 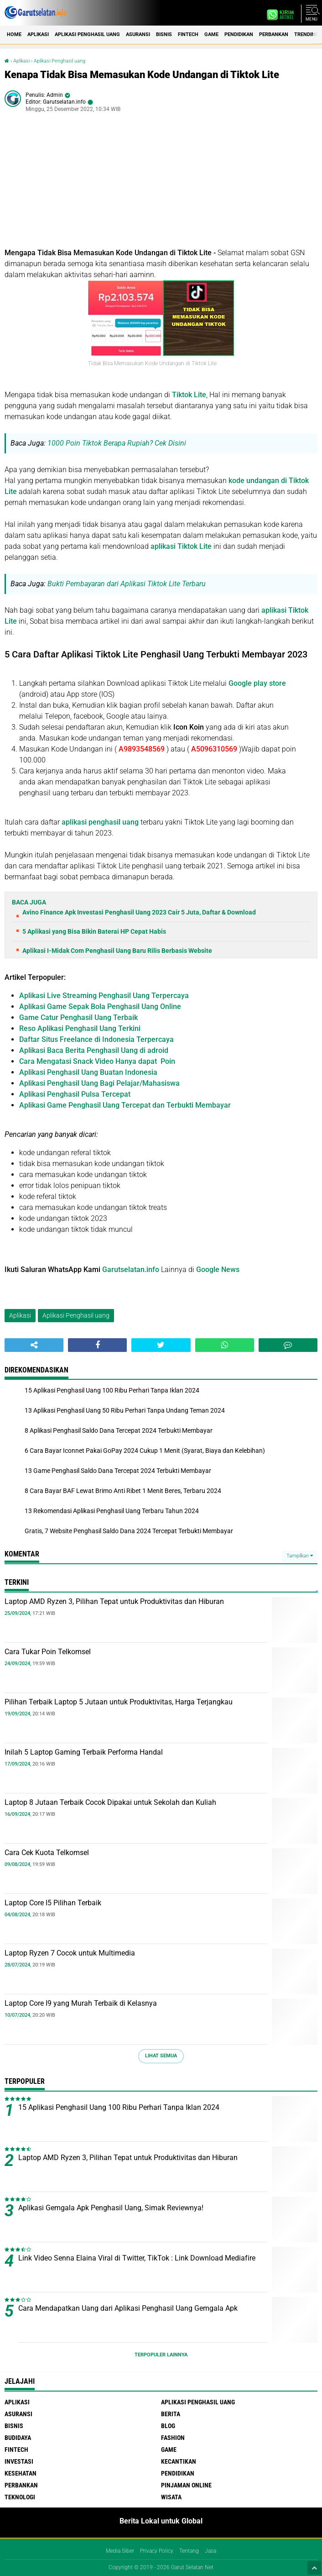 What do you see at coordinates (20, 2497) in the screenshot?
I see `Teknologi` at bounding box center [20, 2497].